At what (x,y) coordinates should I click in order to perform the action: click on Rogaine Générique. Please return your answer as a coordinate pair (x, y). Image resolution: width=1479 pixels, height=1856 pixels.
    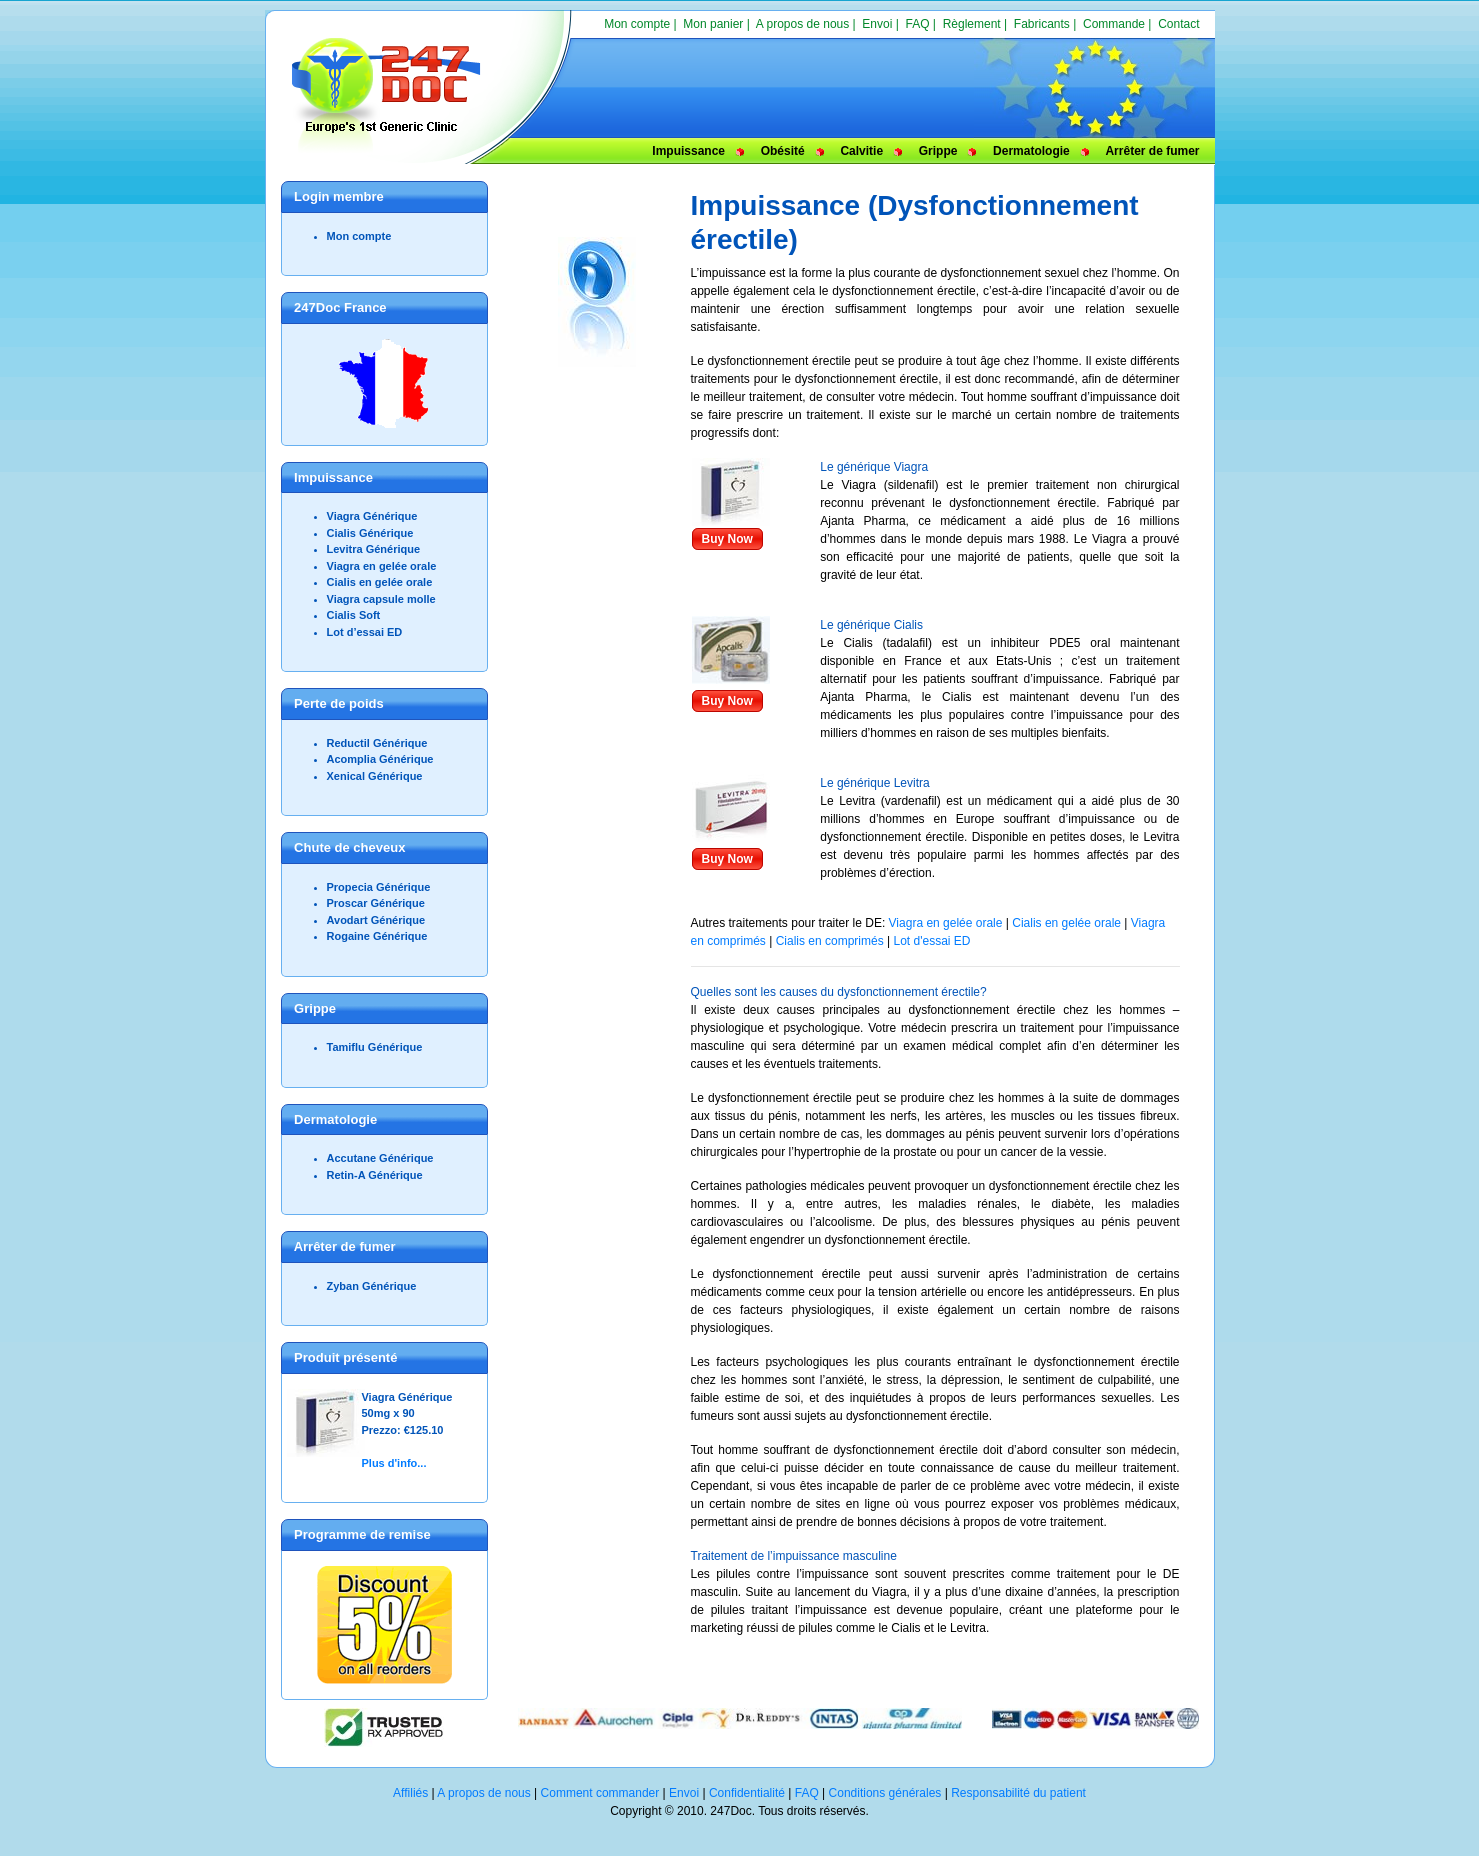
    Looking at the image, I should click on (377, 936).